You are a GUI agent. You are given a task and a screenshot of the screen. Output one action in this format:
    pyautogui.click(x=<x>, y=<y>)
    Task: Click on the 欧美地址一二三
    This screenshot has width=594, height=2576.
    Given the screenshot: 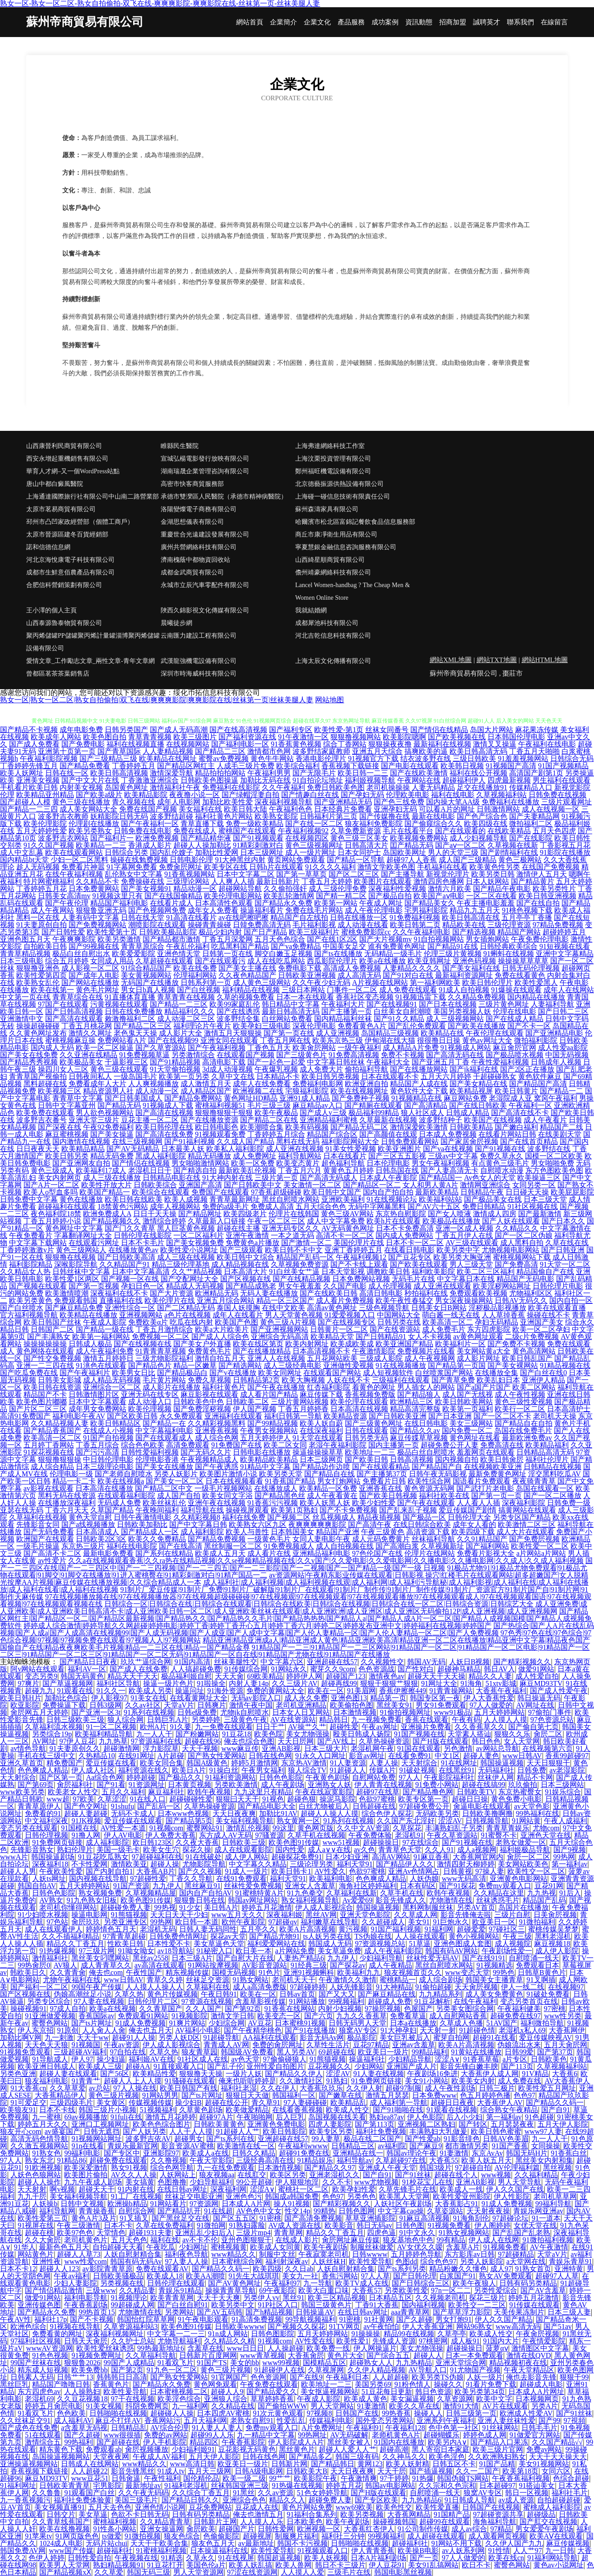 What is the action you would take?
    pyautogui.click(x=370, y=1452)
    